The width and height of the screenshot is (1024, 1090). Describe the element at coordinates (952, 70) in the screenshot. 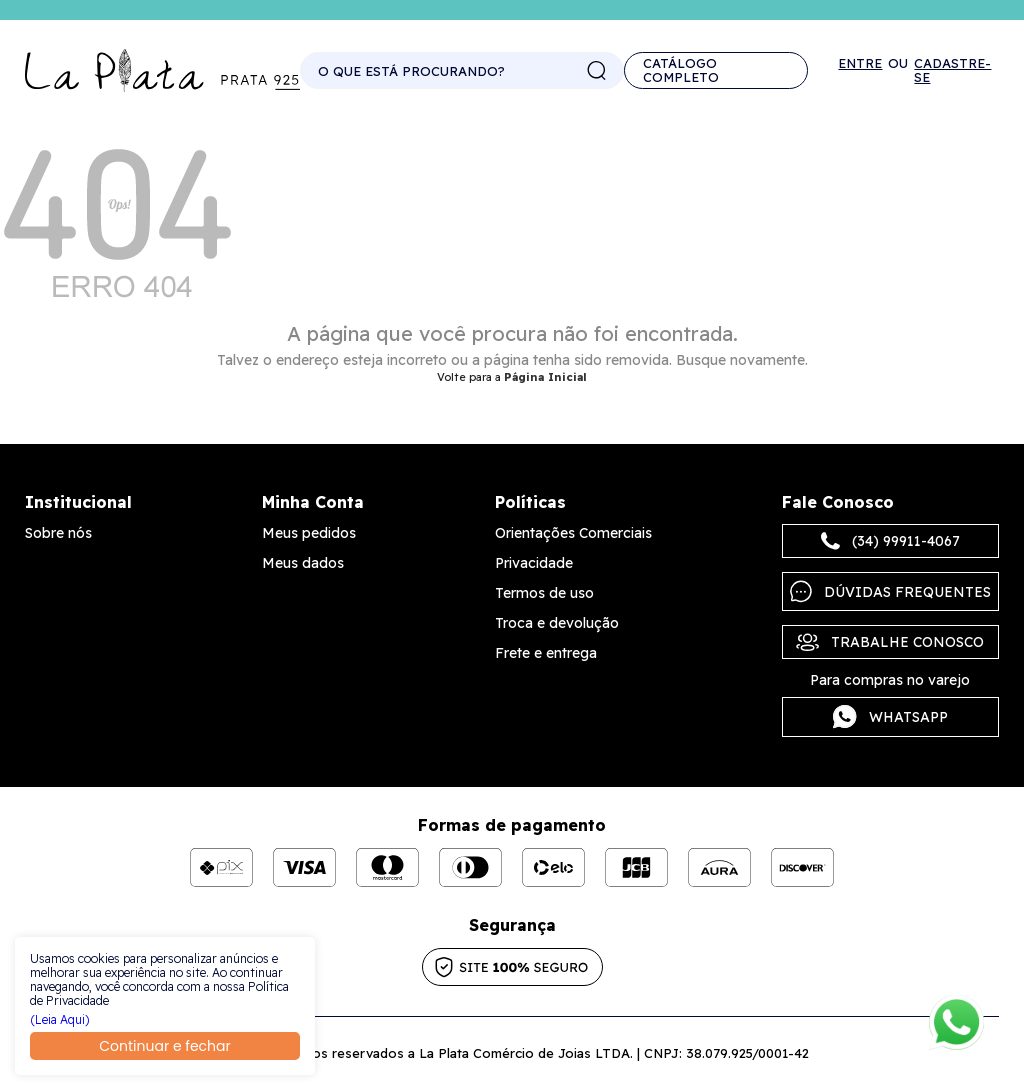

I see `Cadastre-se` at that location.